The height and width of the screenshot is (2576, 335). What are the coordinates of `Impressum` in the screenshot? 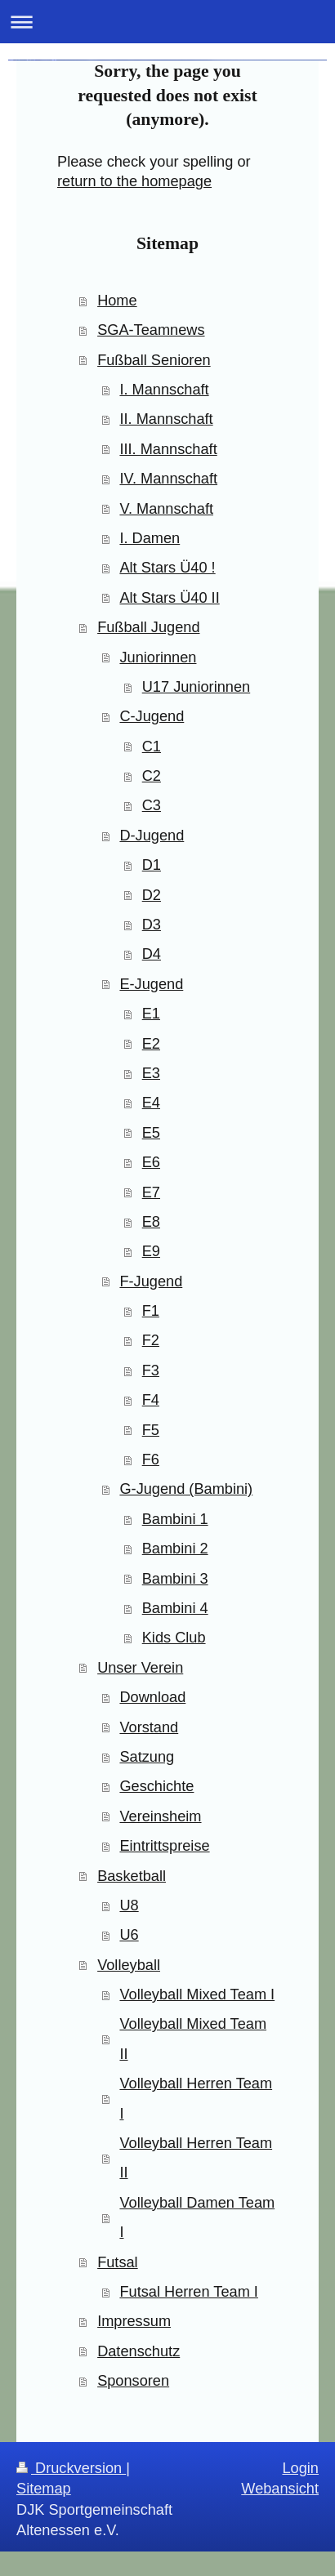 It's located at (134, 2321).